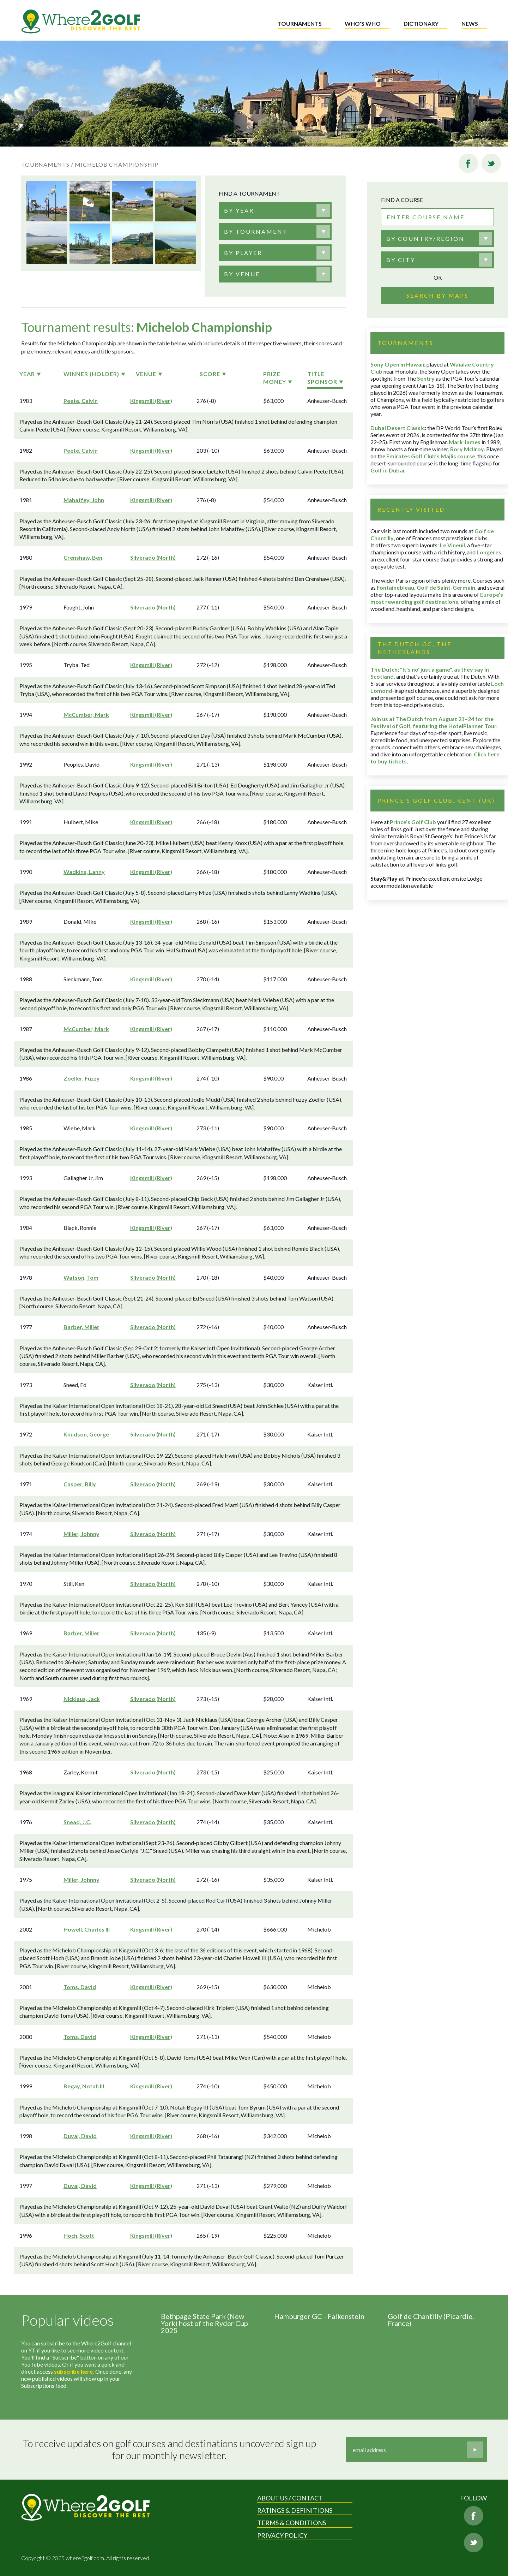 The image size is (508, 2576). I want to click on Zoeller, Fuzzy, so click(82, 1078).